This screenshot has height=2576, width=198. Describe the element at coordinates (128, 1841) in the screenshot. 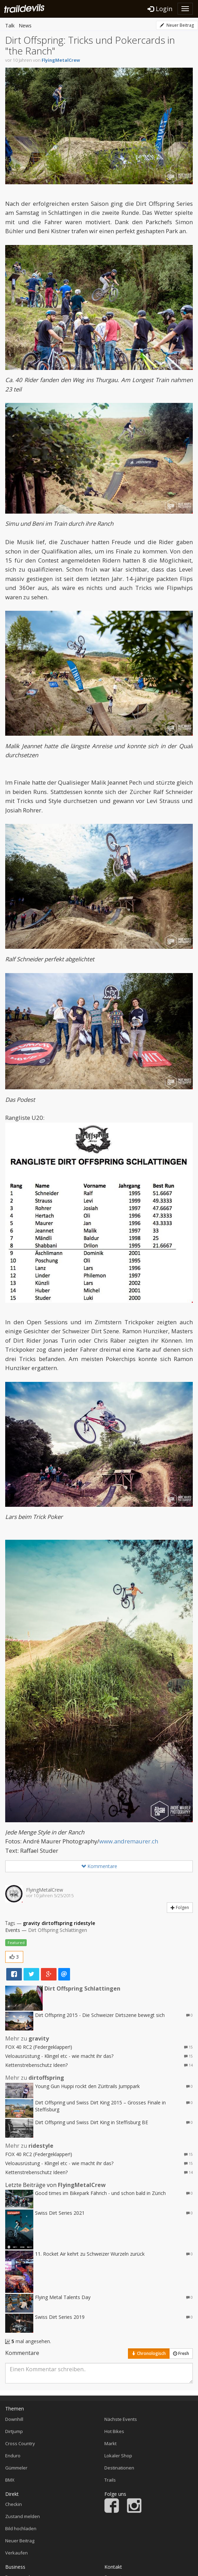

I see `www.andremaurer.ch` at that location.